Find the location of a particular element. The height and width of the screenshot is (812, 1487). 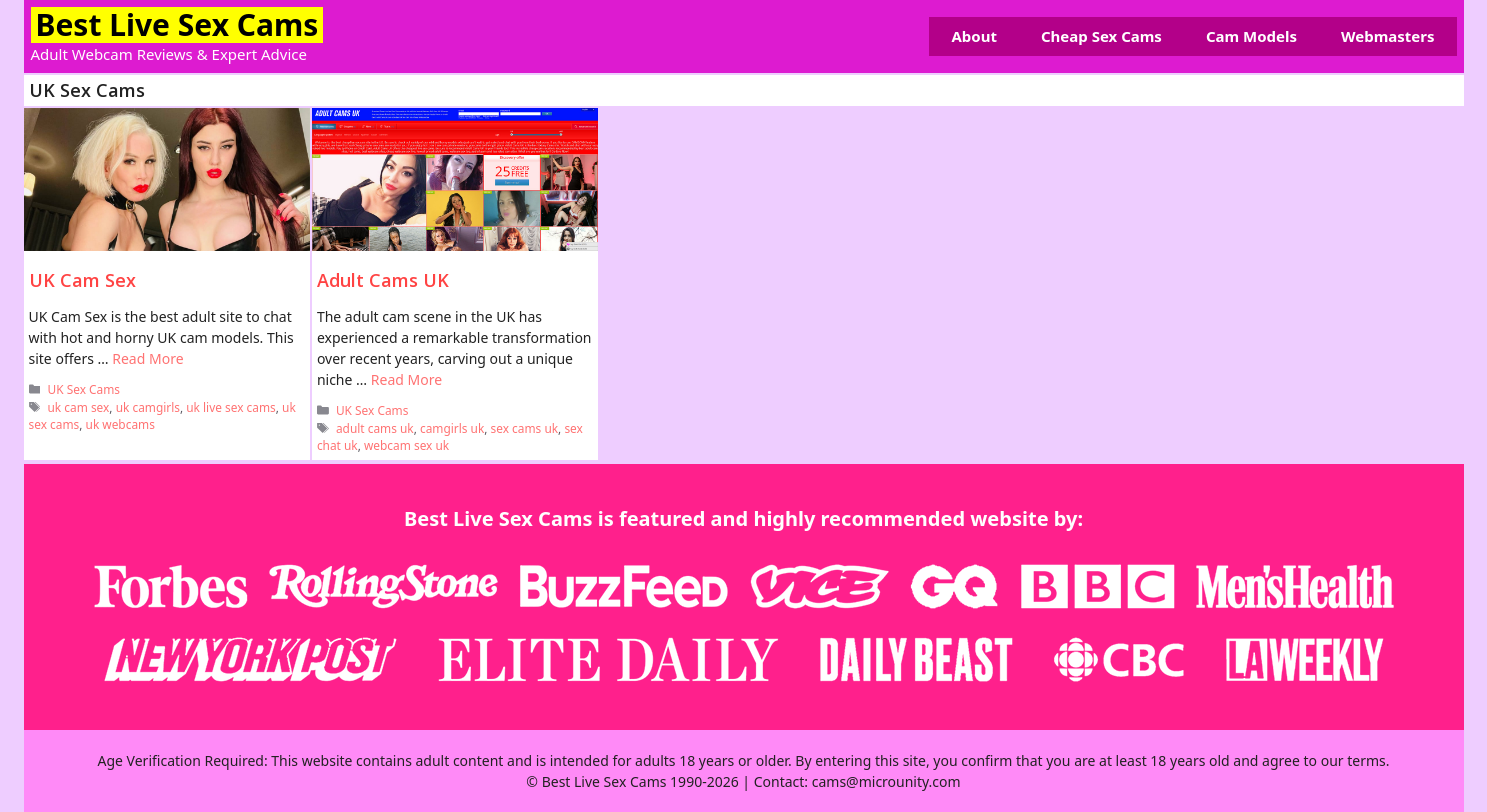

Read More [Read more about Adult Cams UK] is located at coordinates (406, 379).